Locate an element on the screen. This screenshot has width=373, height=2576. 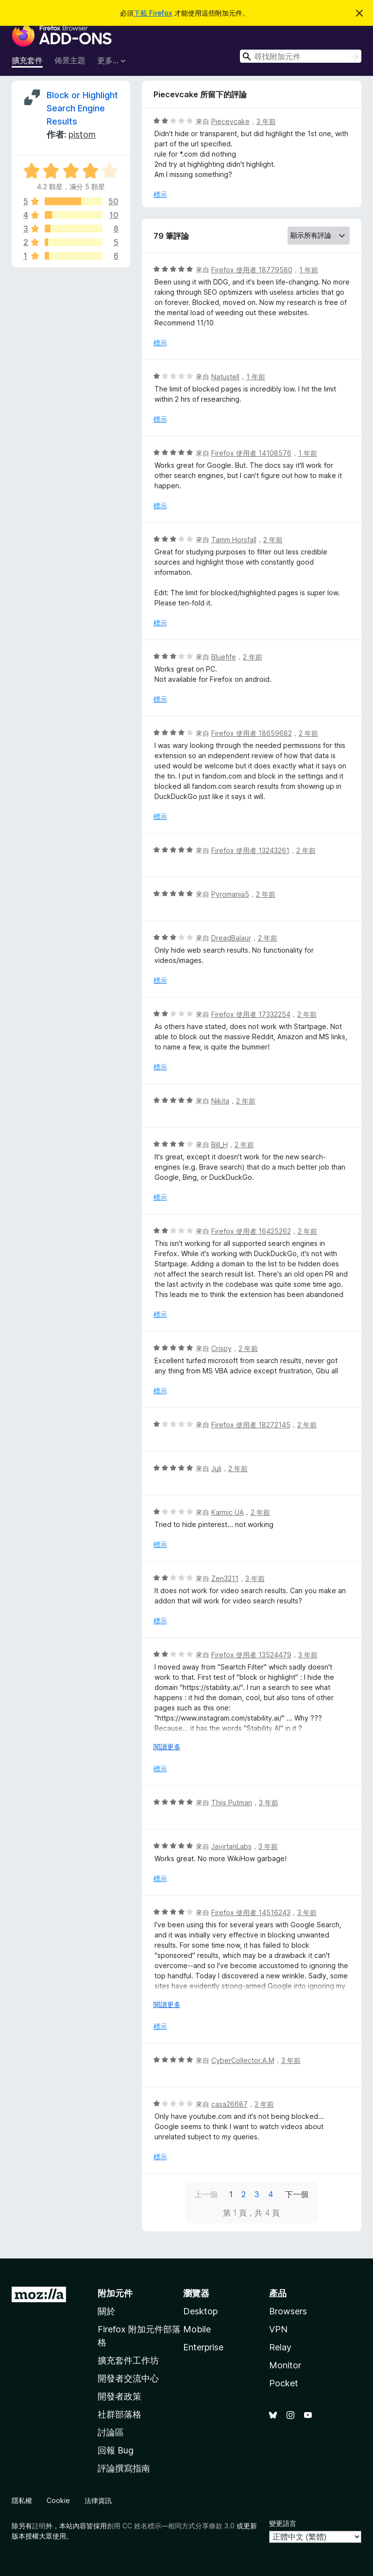
Karmic UA is located at coordinates (227, 1512).